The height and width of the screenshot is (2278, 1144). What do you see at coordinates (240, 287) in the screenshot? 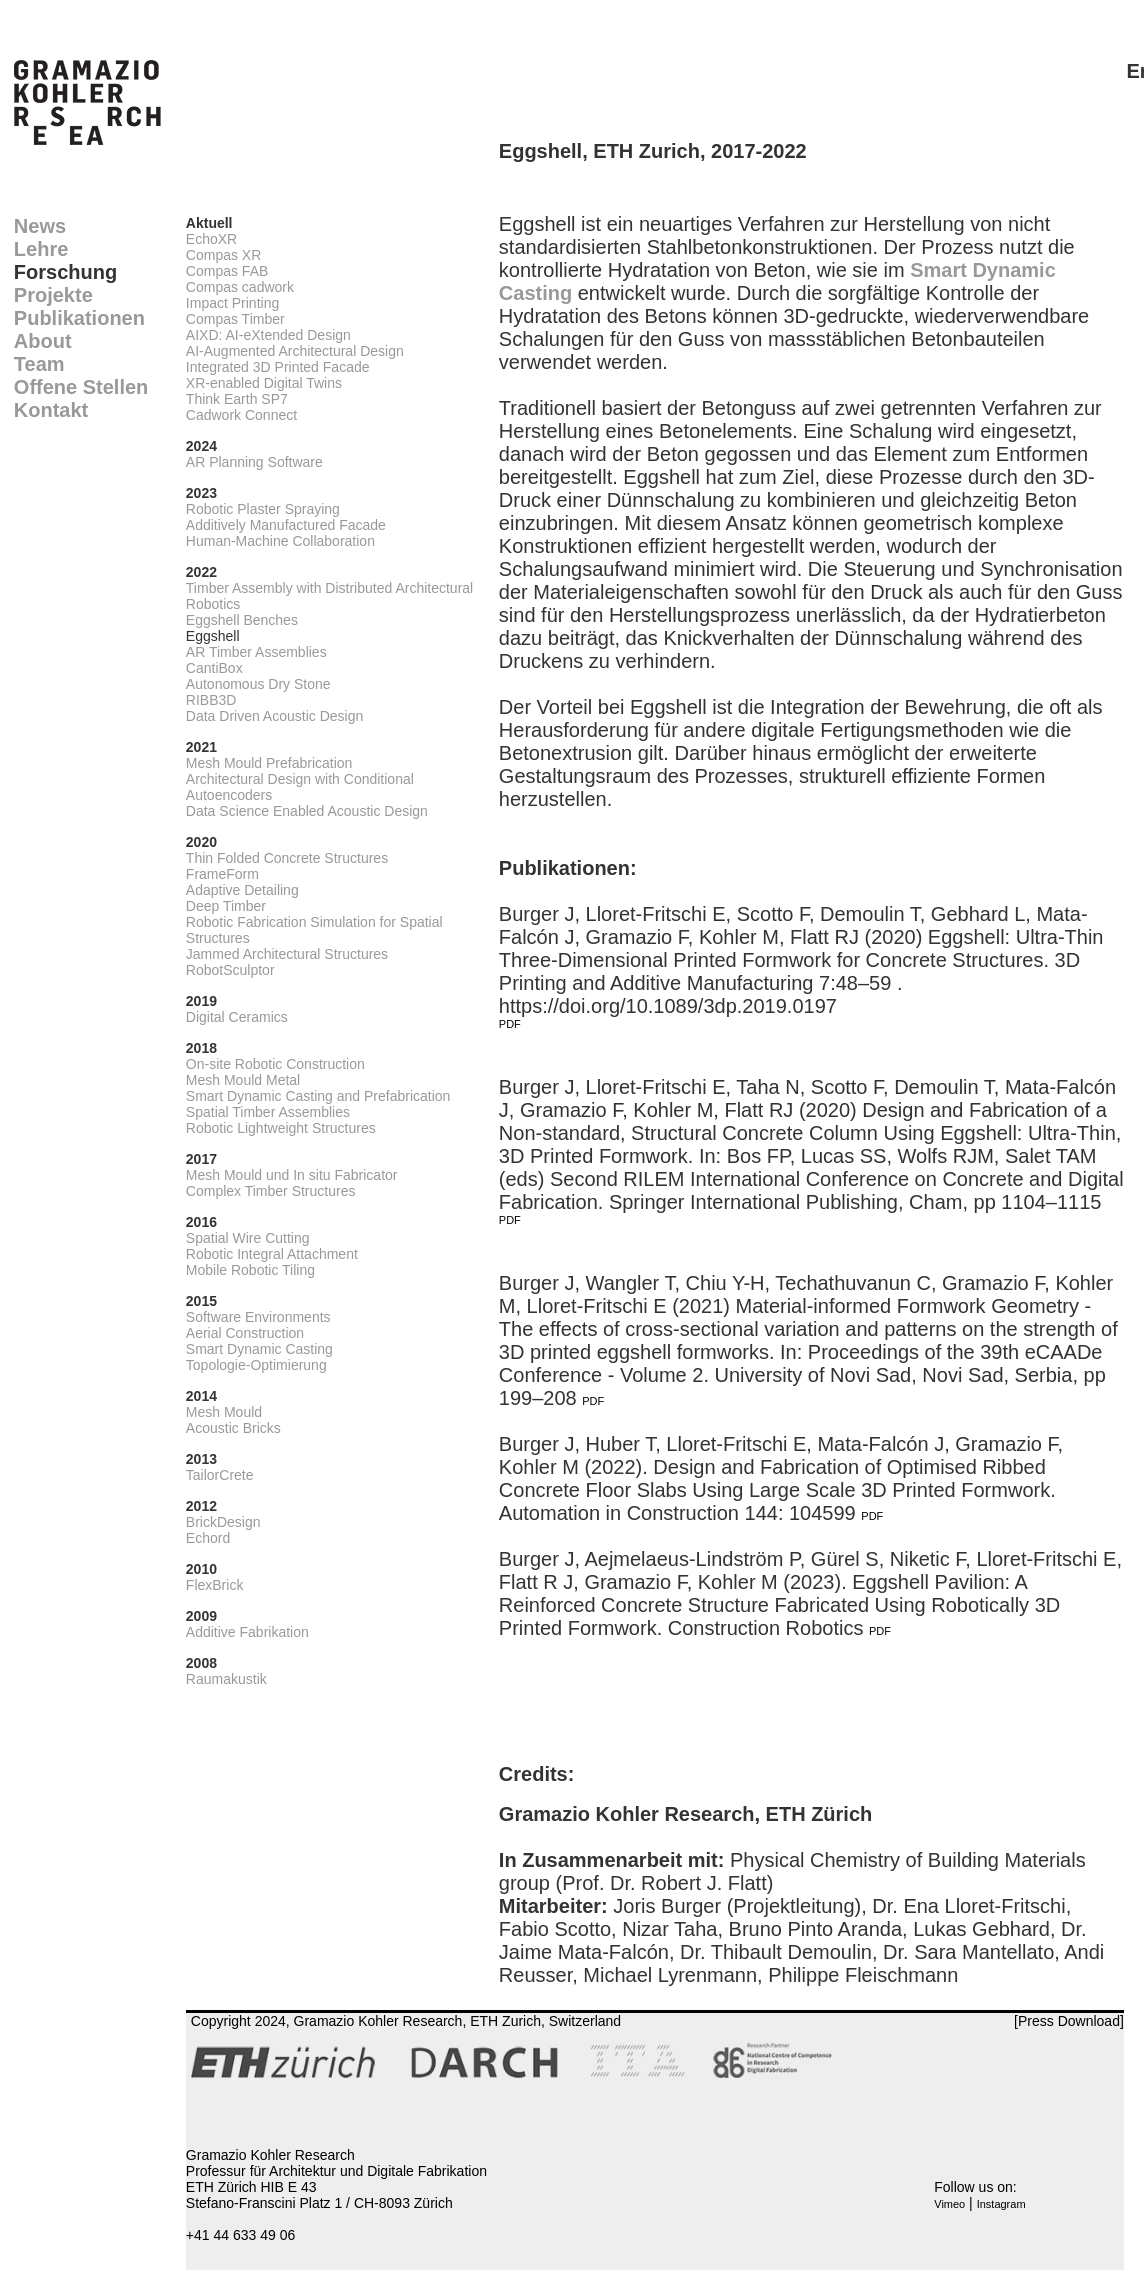
I see `Compas cadwork` at bounding box center [240, 287].